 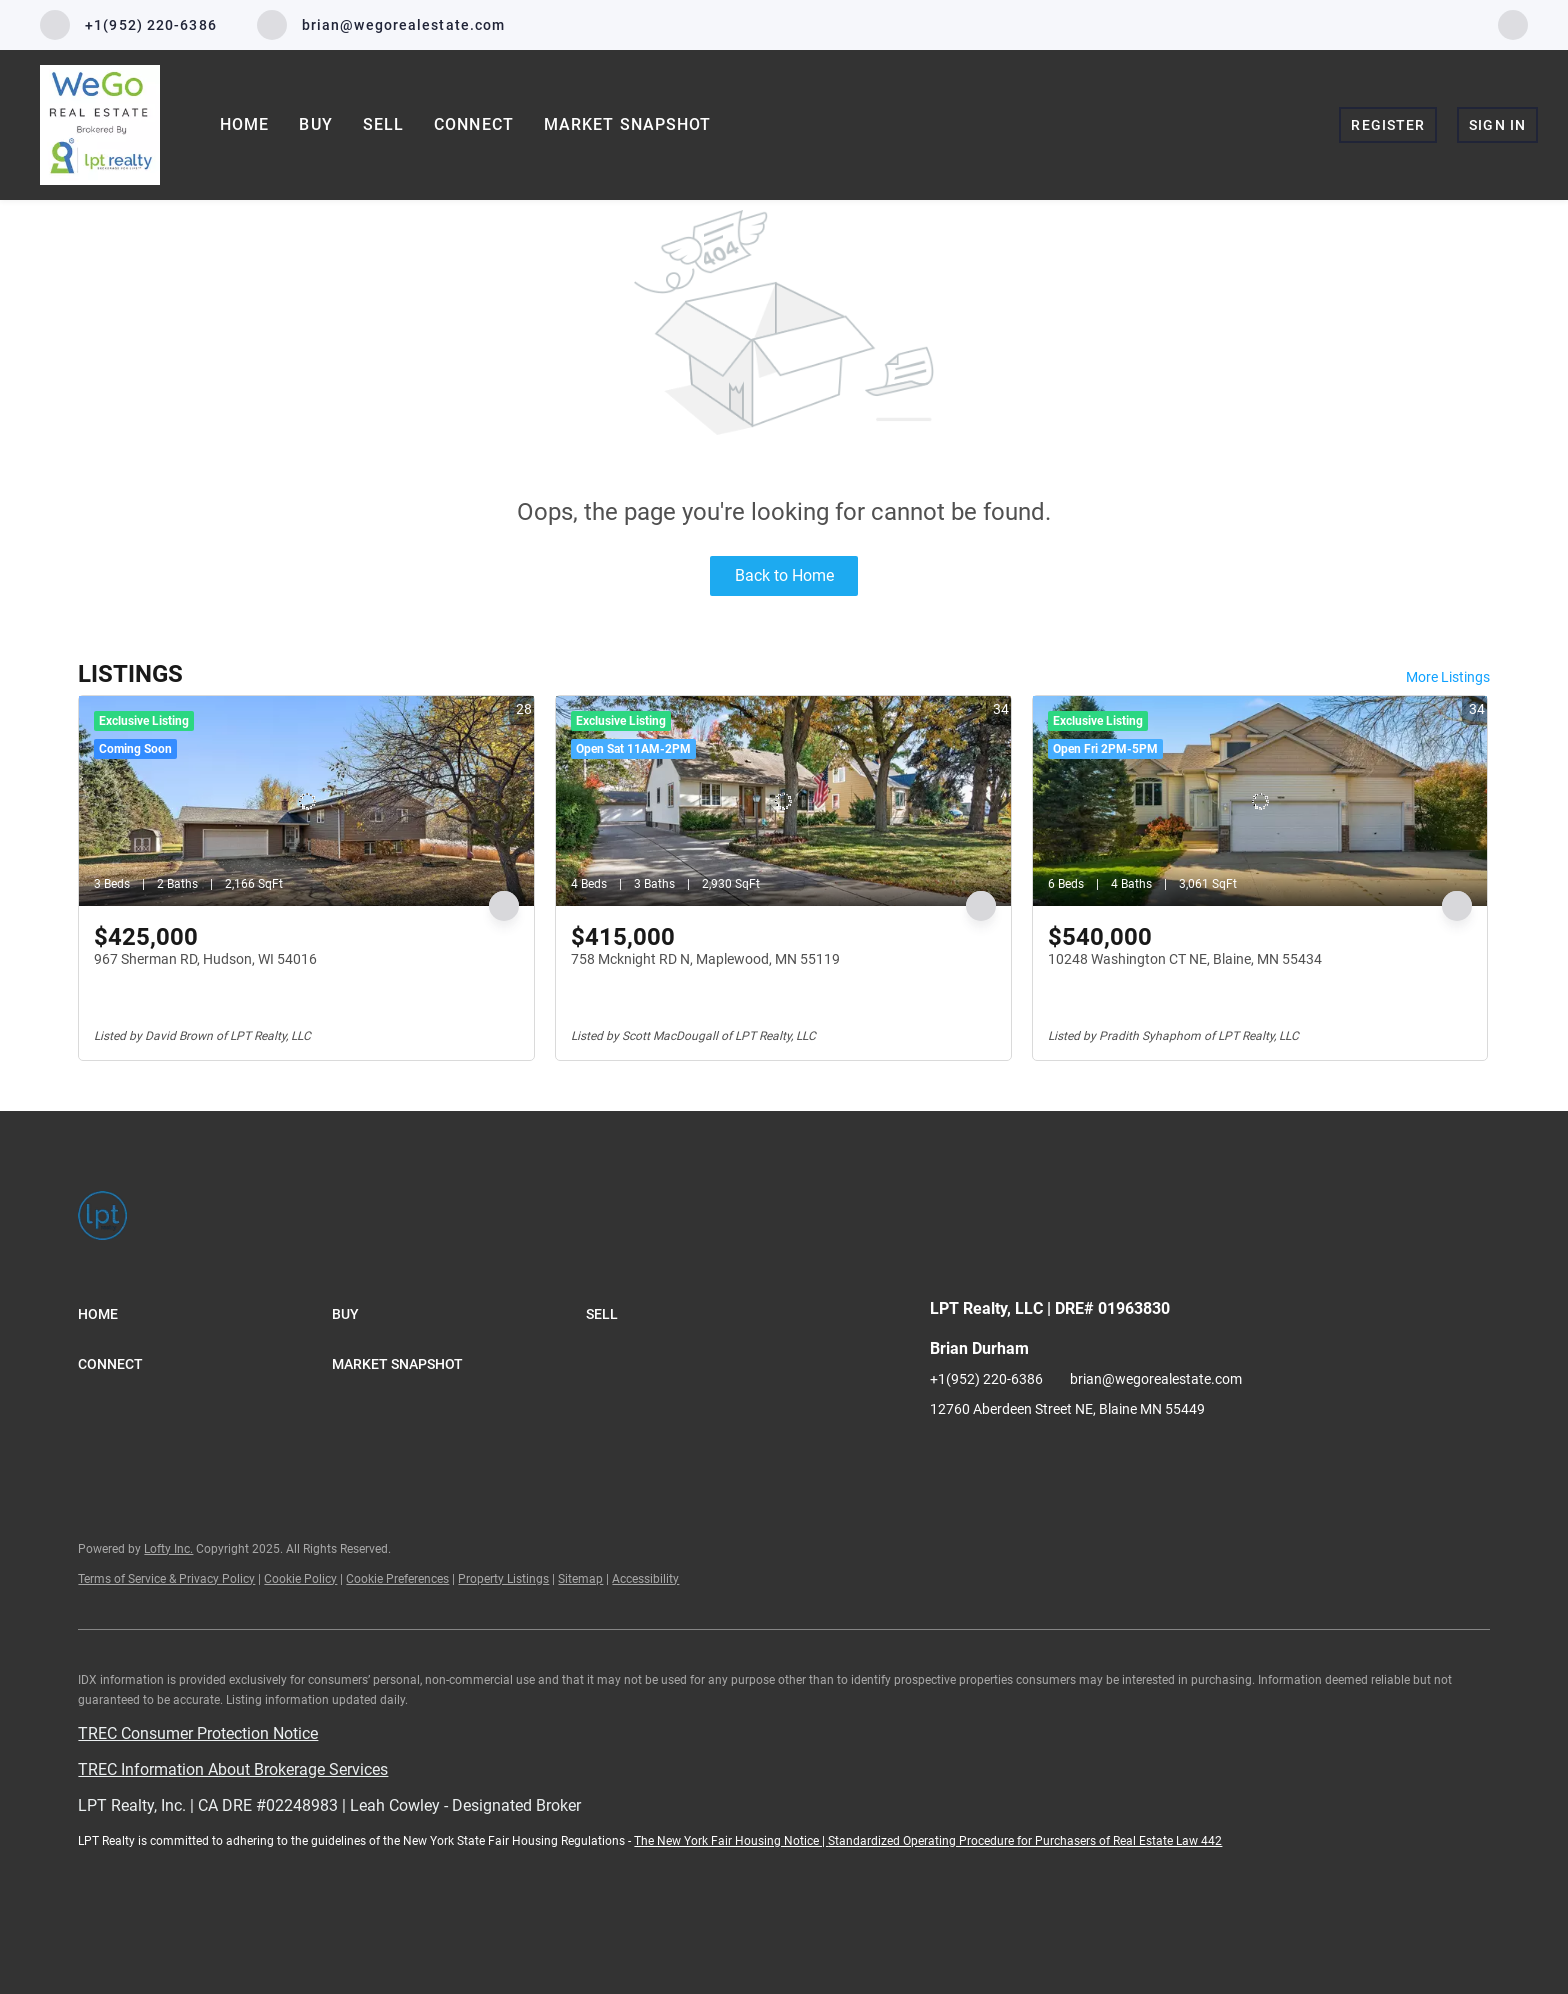 I want to click on 758 Mcknight RD N, Maplewood, MN 55119, so click(x=705, y=959).